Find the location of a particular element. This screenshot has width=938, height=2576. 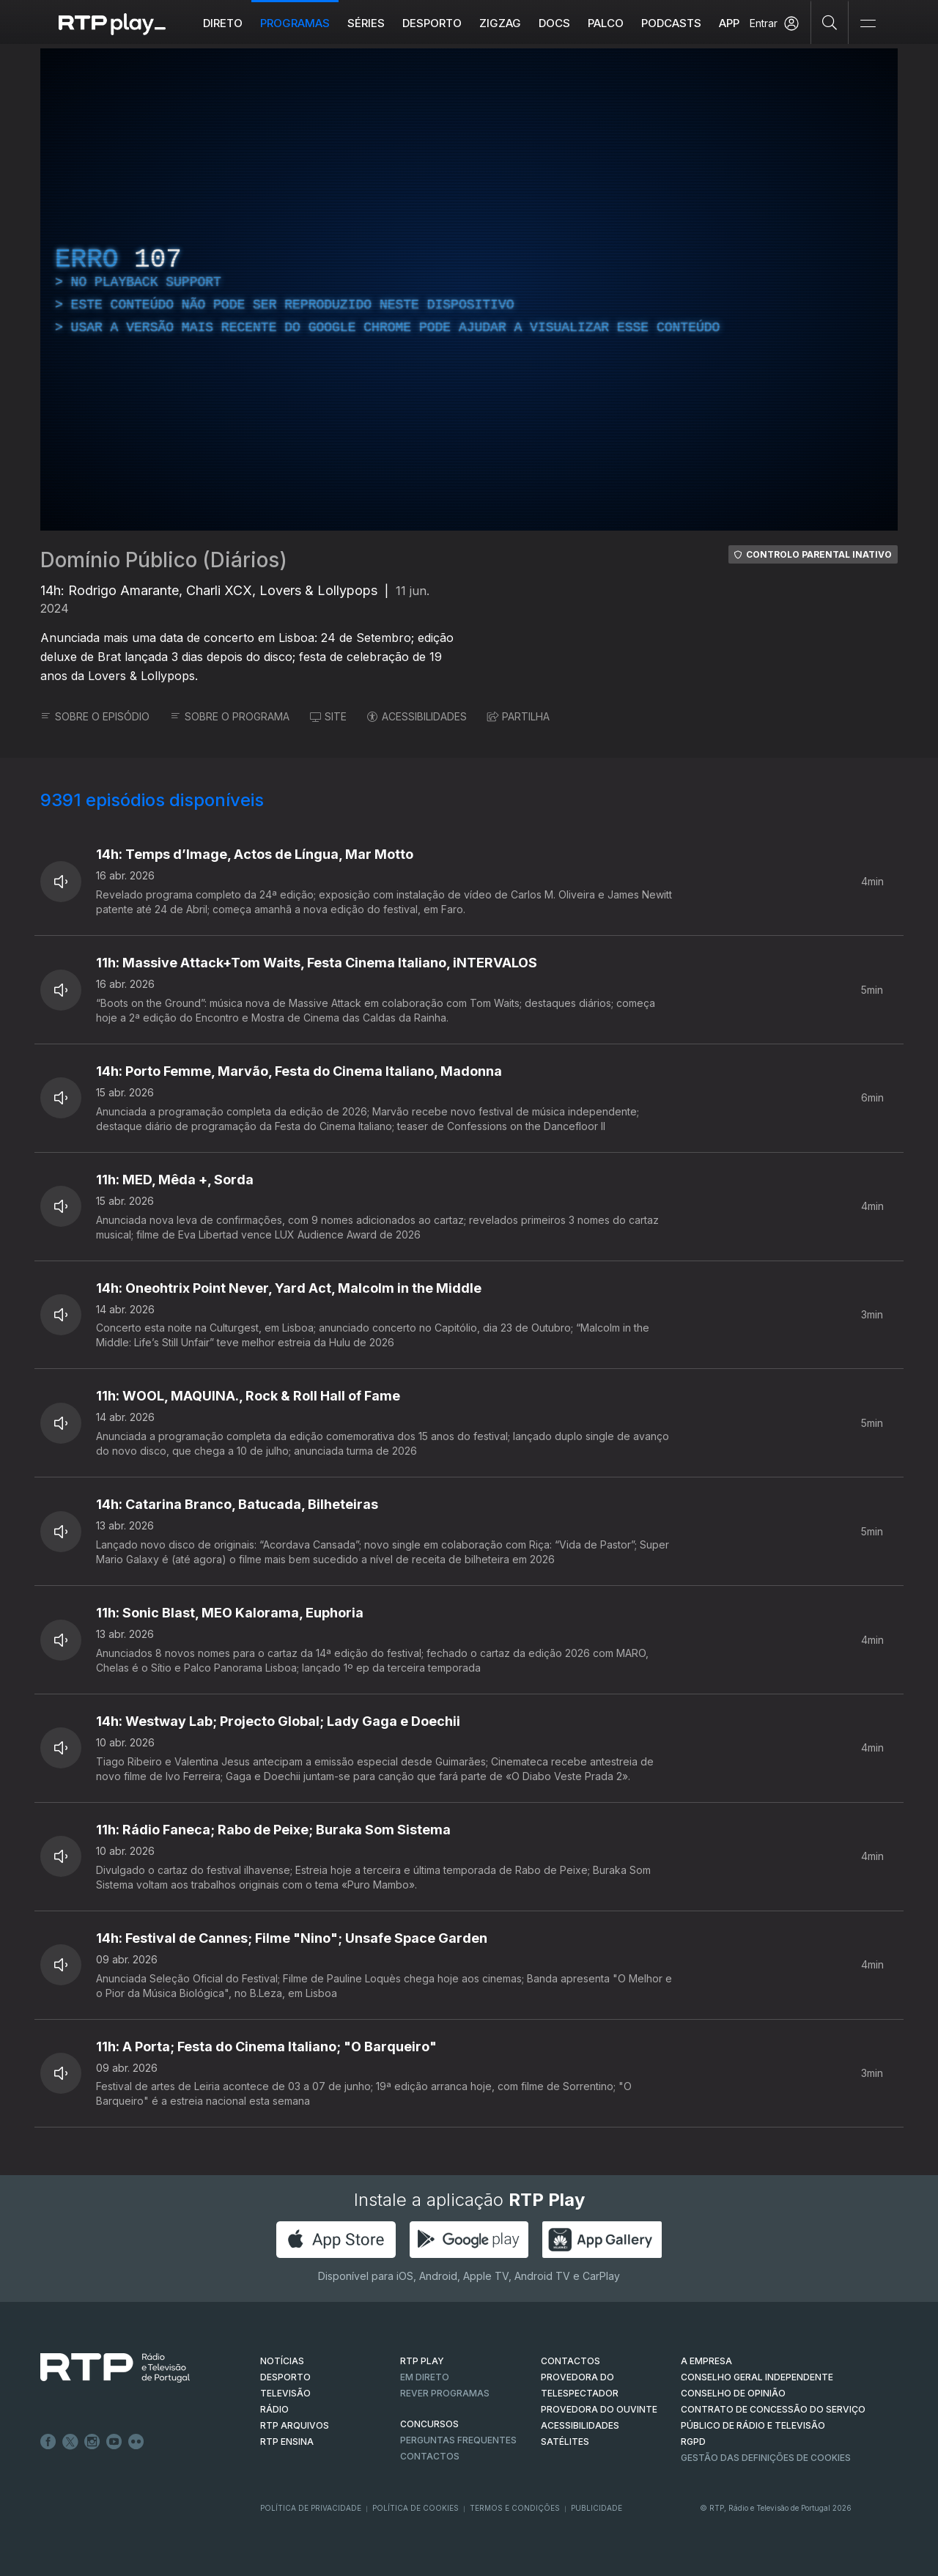

CONSELHO DE OPINIÃO is located at coordinates (733, 2393).